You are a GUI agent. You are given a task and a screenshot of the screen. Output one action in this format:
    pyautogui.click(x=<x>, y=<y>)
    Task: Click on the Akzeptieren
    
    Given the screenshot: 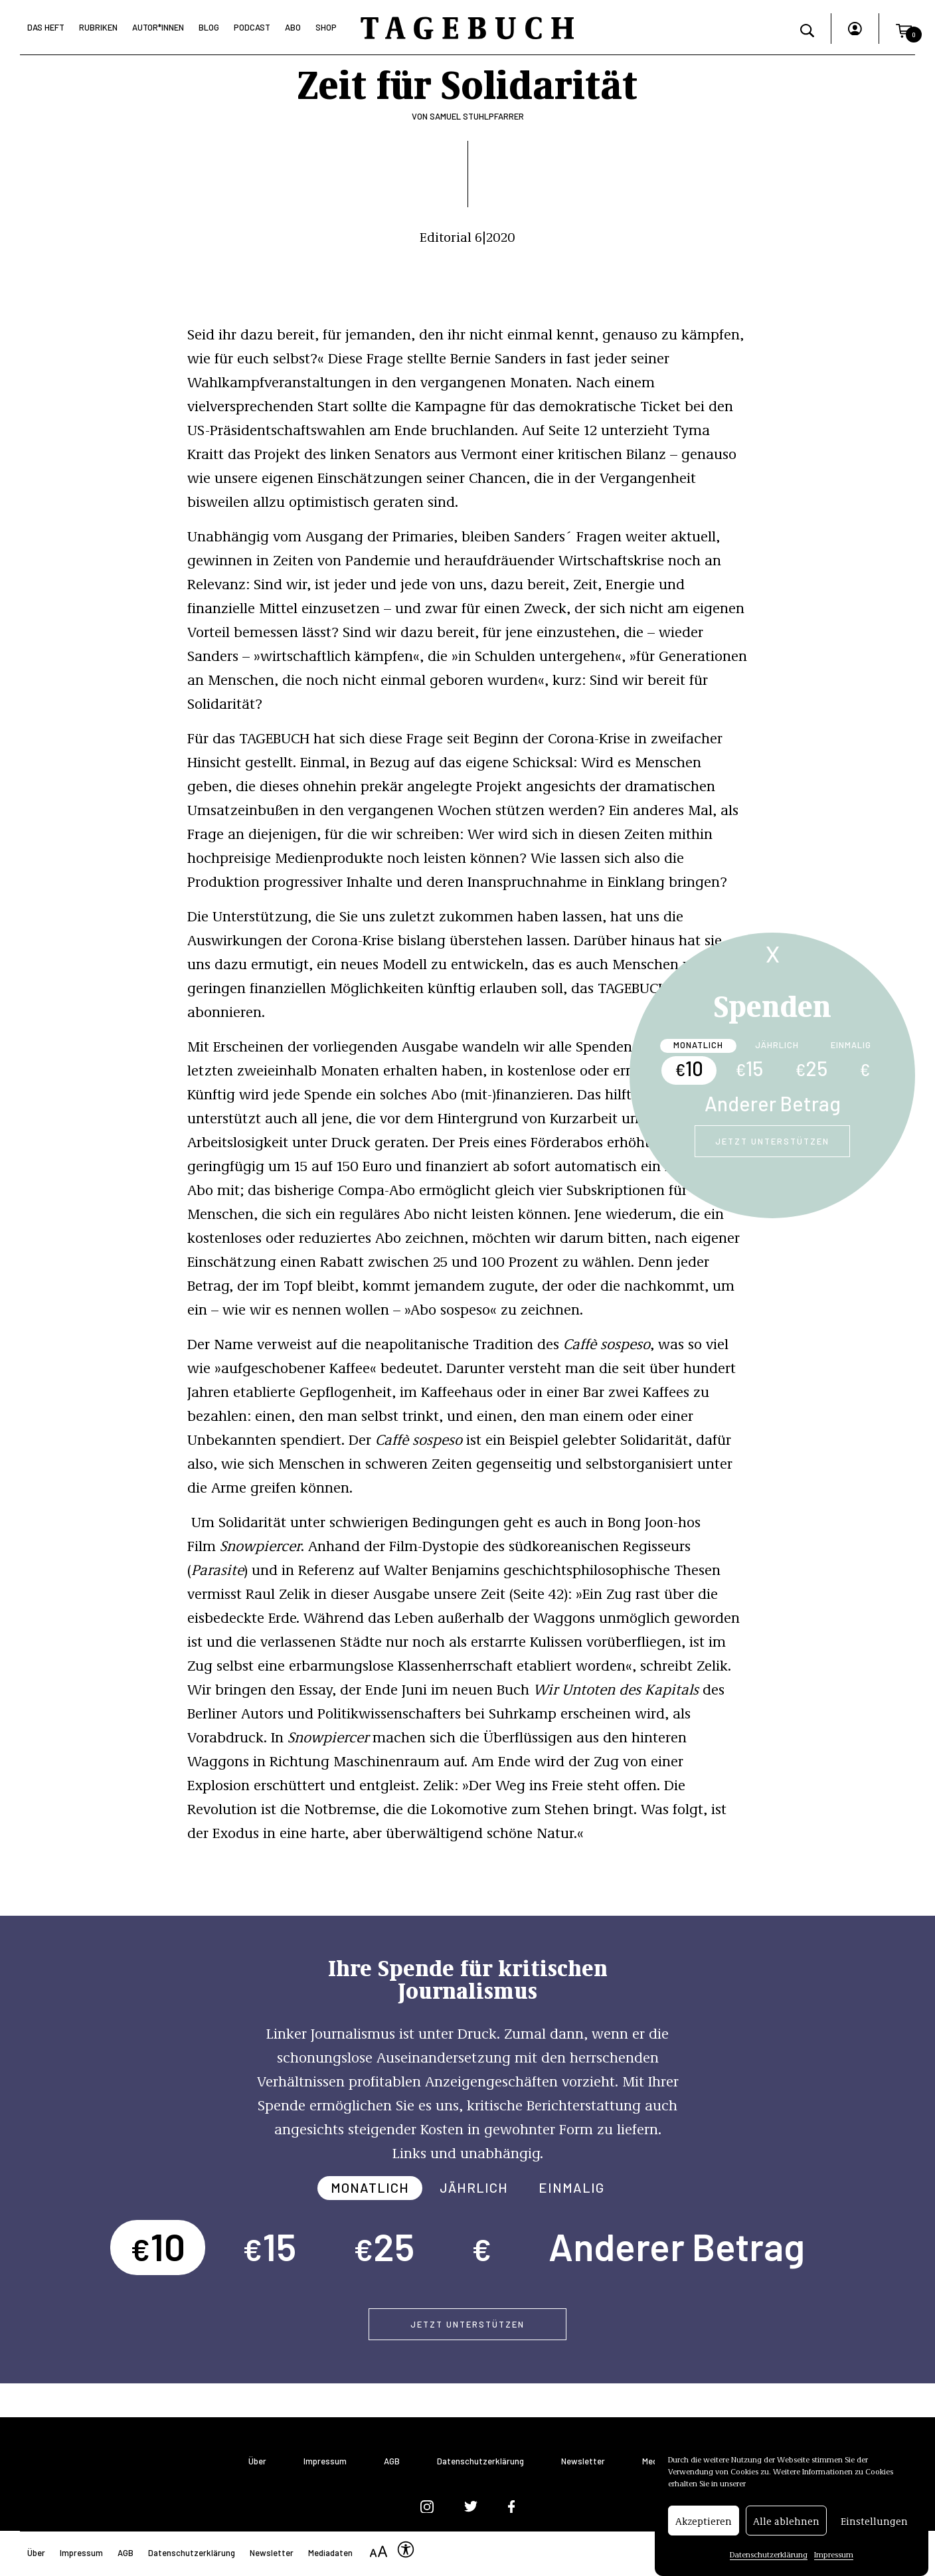 What is the action you would take?
    pyautogui.click(x=703, y=2522)
    